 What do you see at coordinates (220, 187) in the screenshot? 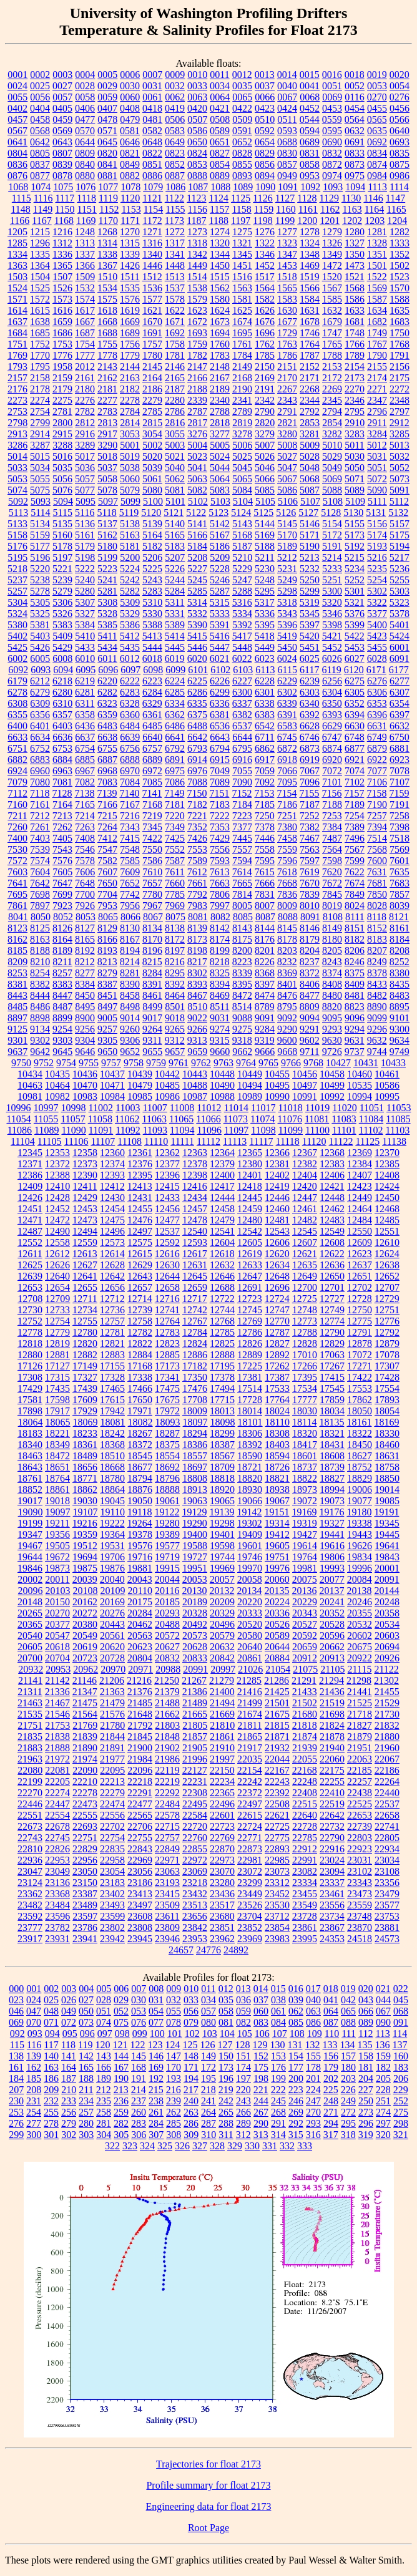
I see `1088` at bounding box center [220, 187].